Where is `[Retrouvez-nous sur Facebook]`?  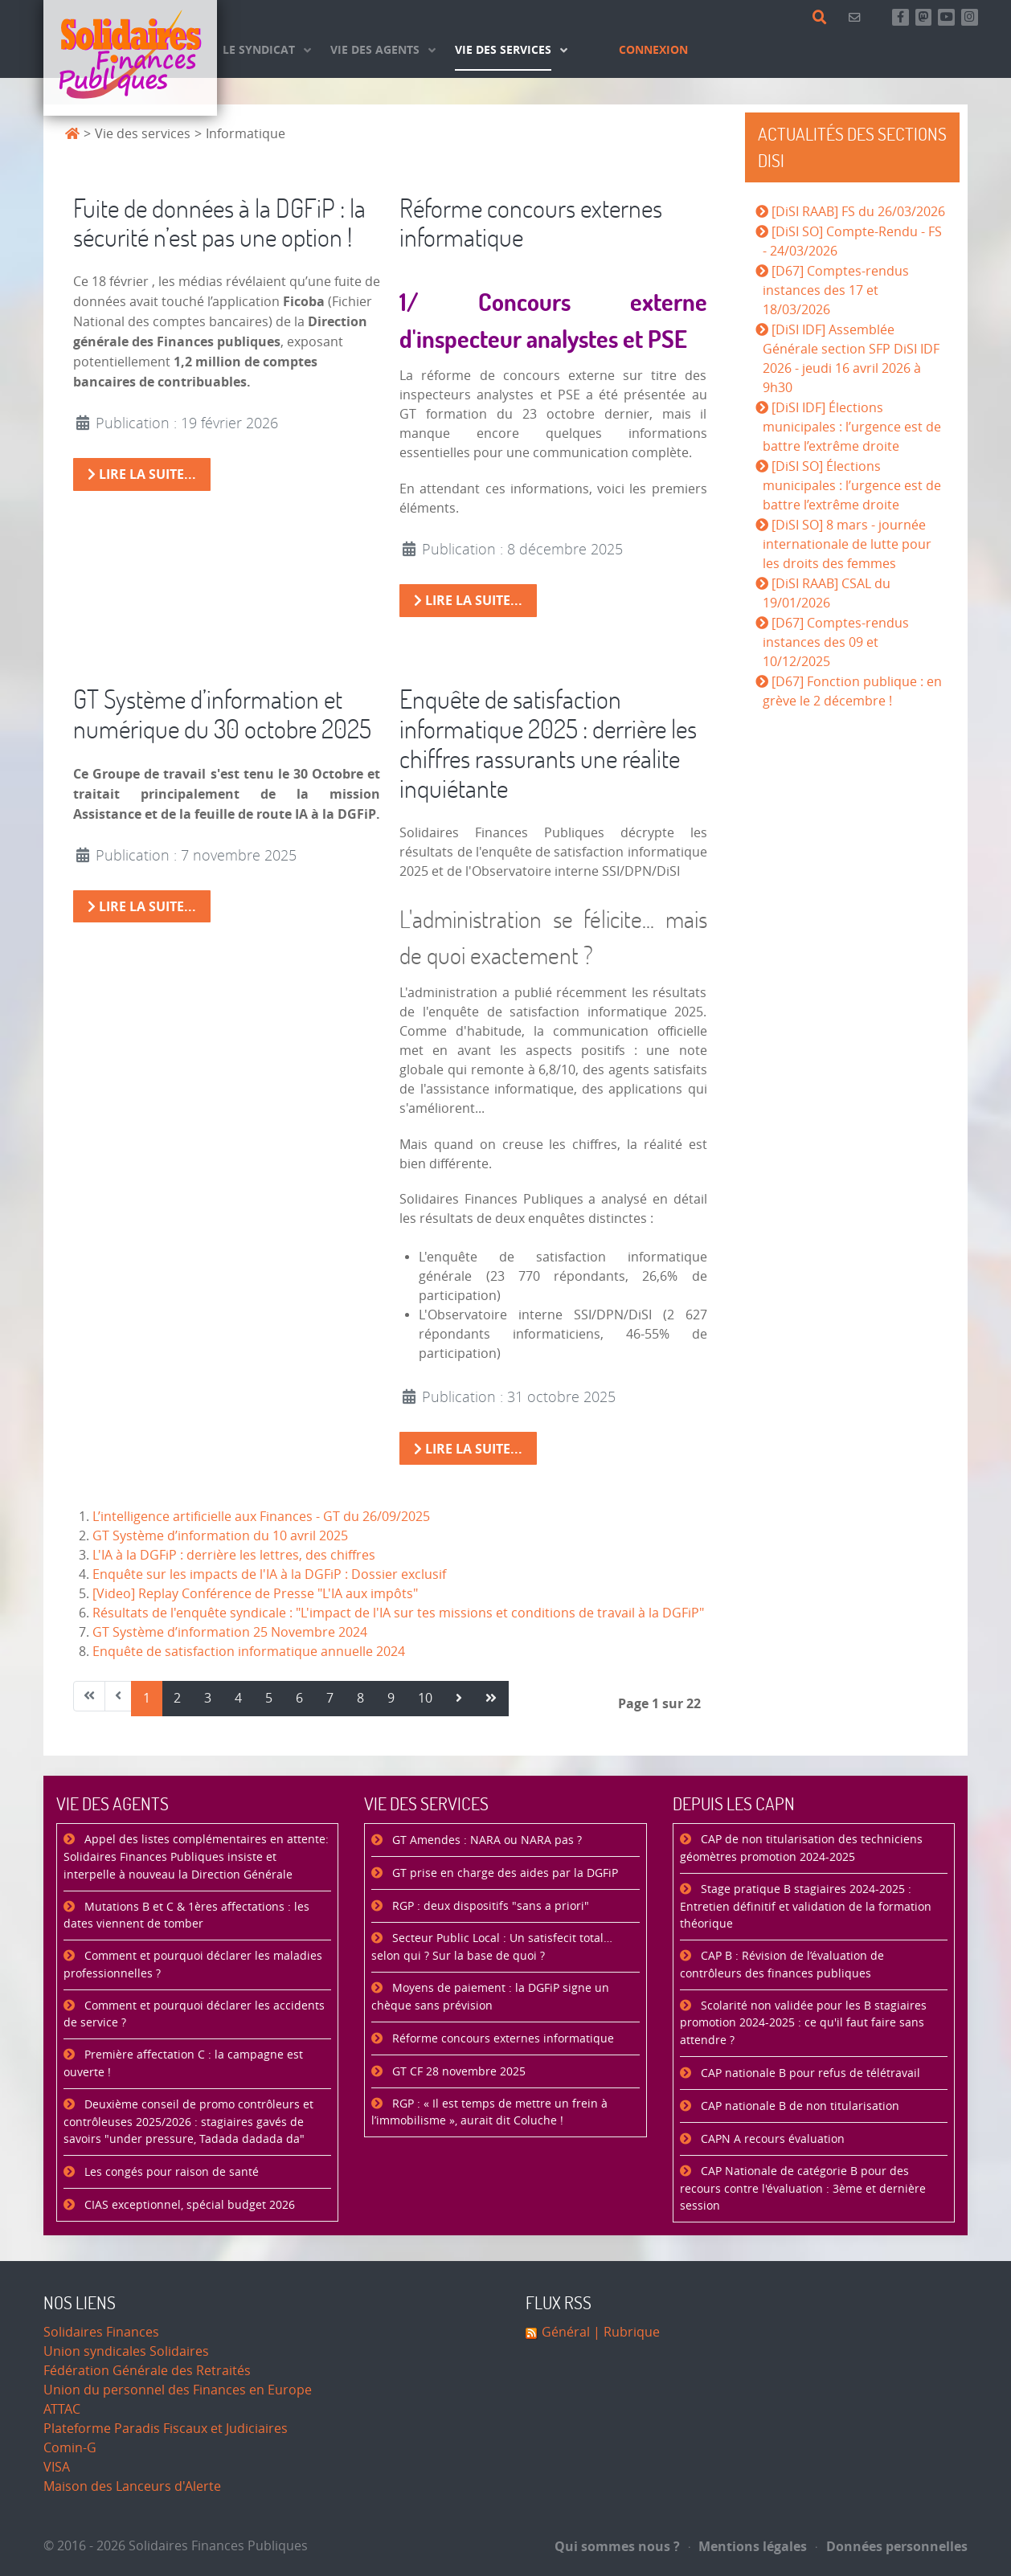
[Retrouvez-nous sur Facebook] is located at coordinates (900, 17).